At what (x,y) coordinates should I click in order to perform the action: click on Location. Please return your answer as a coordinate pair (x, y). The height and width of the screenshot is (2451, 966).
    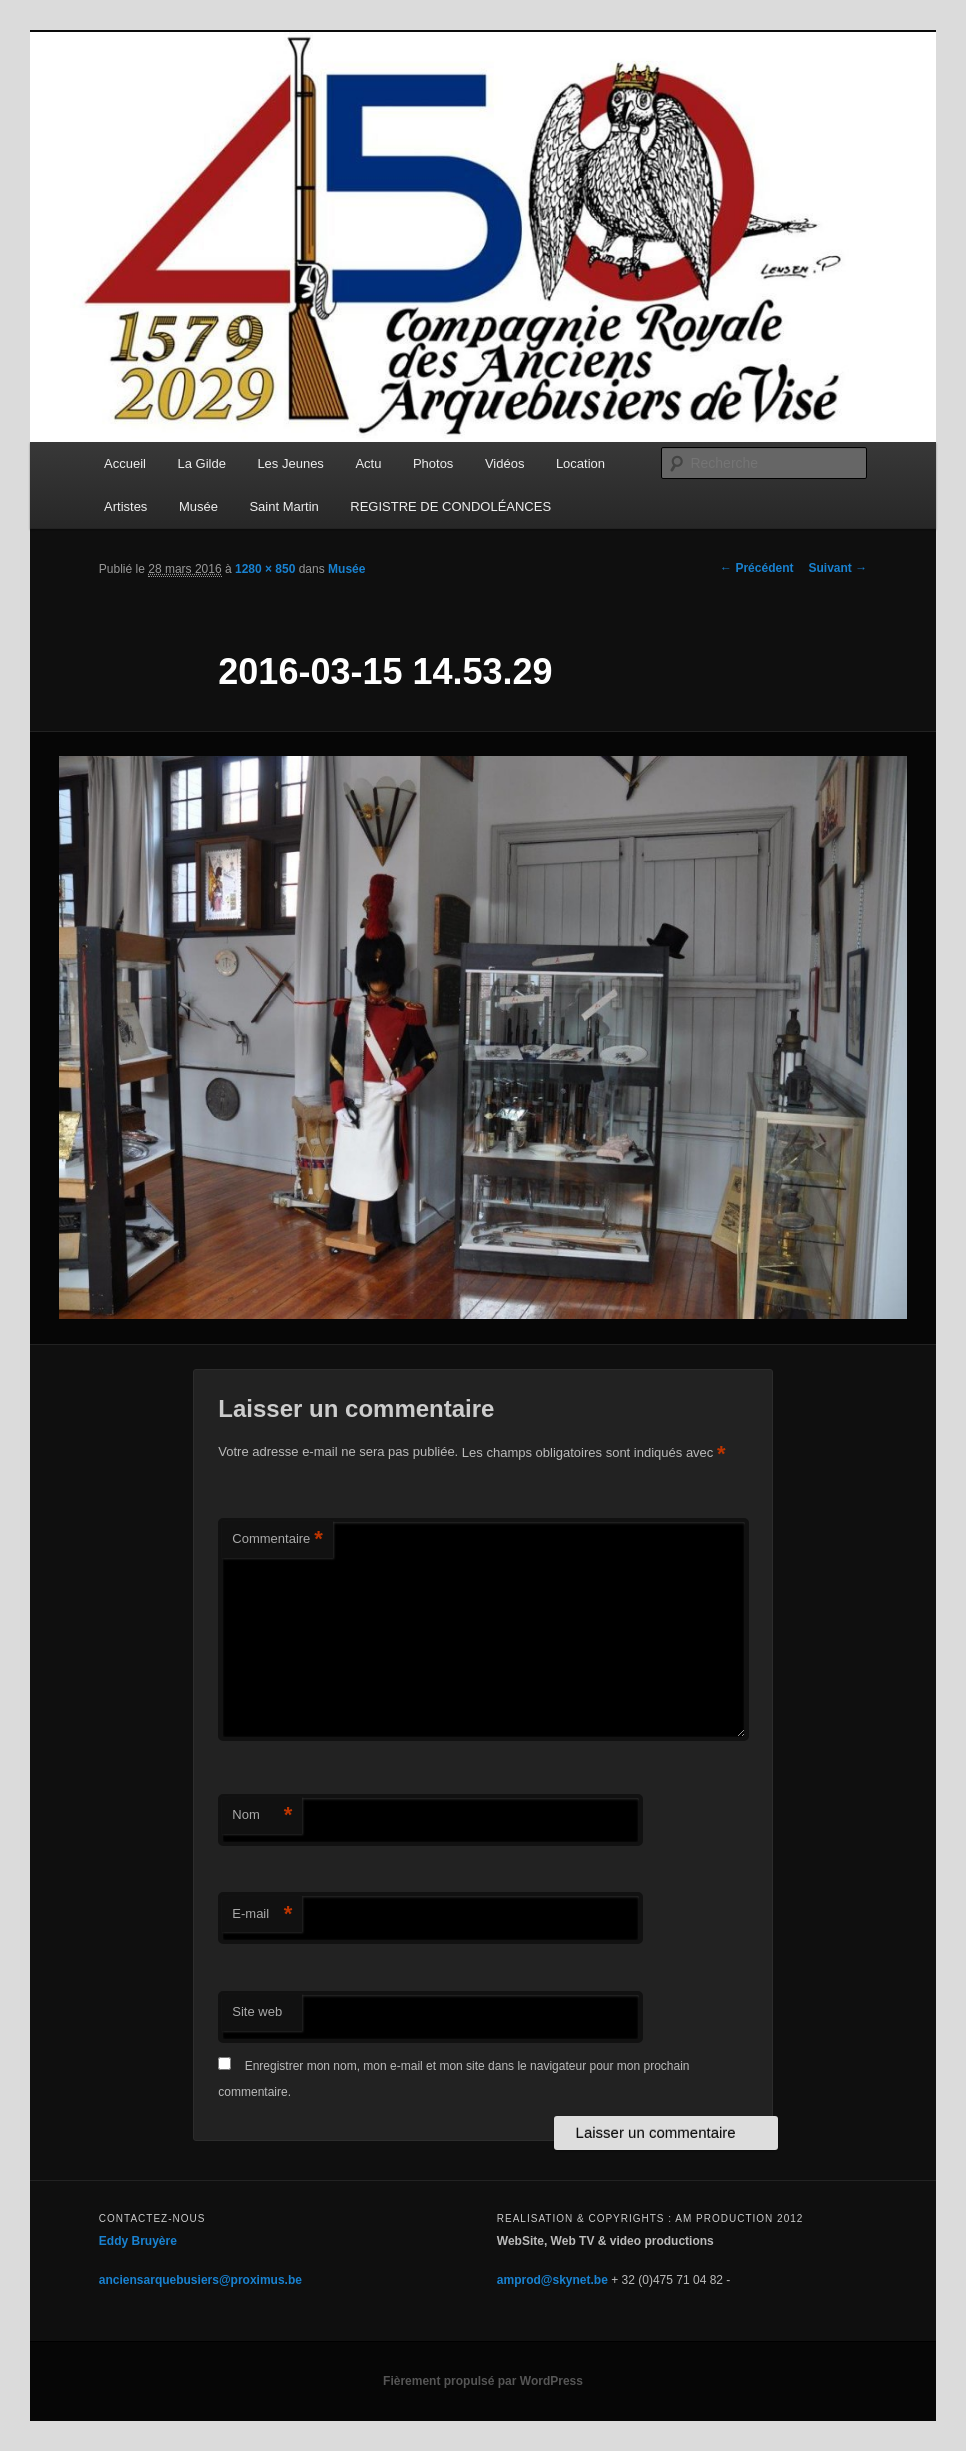
    Looking at the image, I should click on (580, 463).